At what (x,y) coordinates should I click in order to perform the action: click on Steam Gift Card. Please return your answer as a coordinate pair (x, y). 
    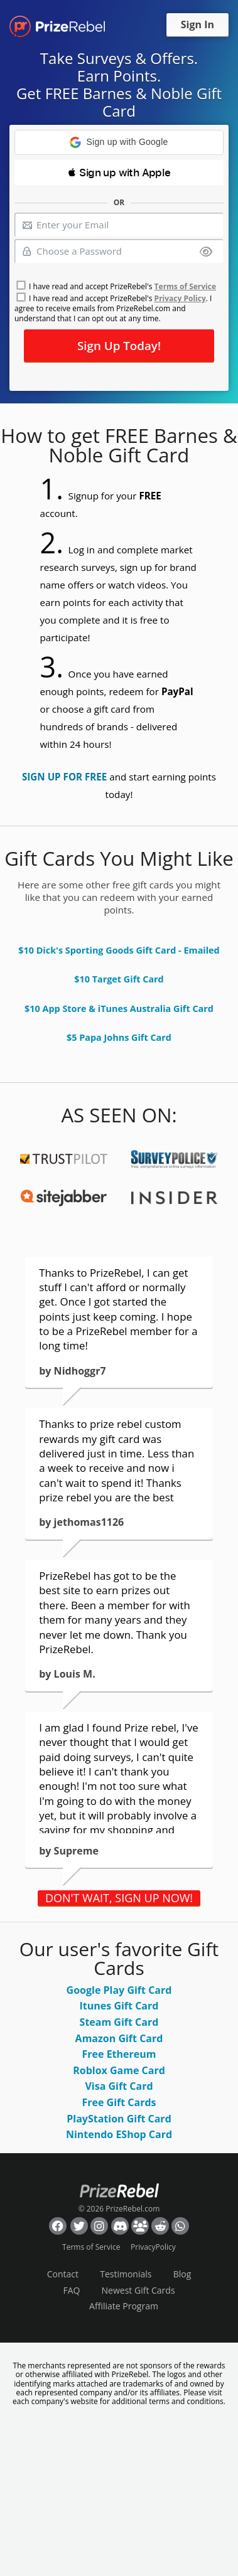
    Looking at the image, I should click on (119, 2022).